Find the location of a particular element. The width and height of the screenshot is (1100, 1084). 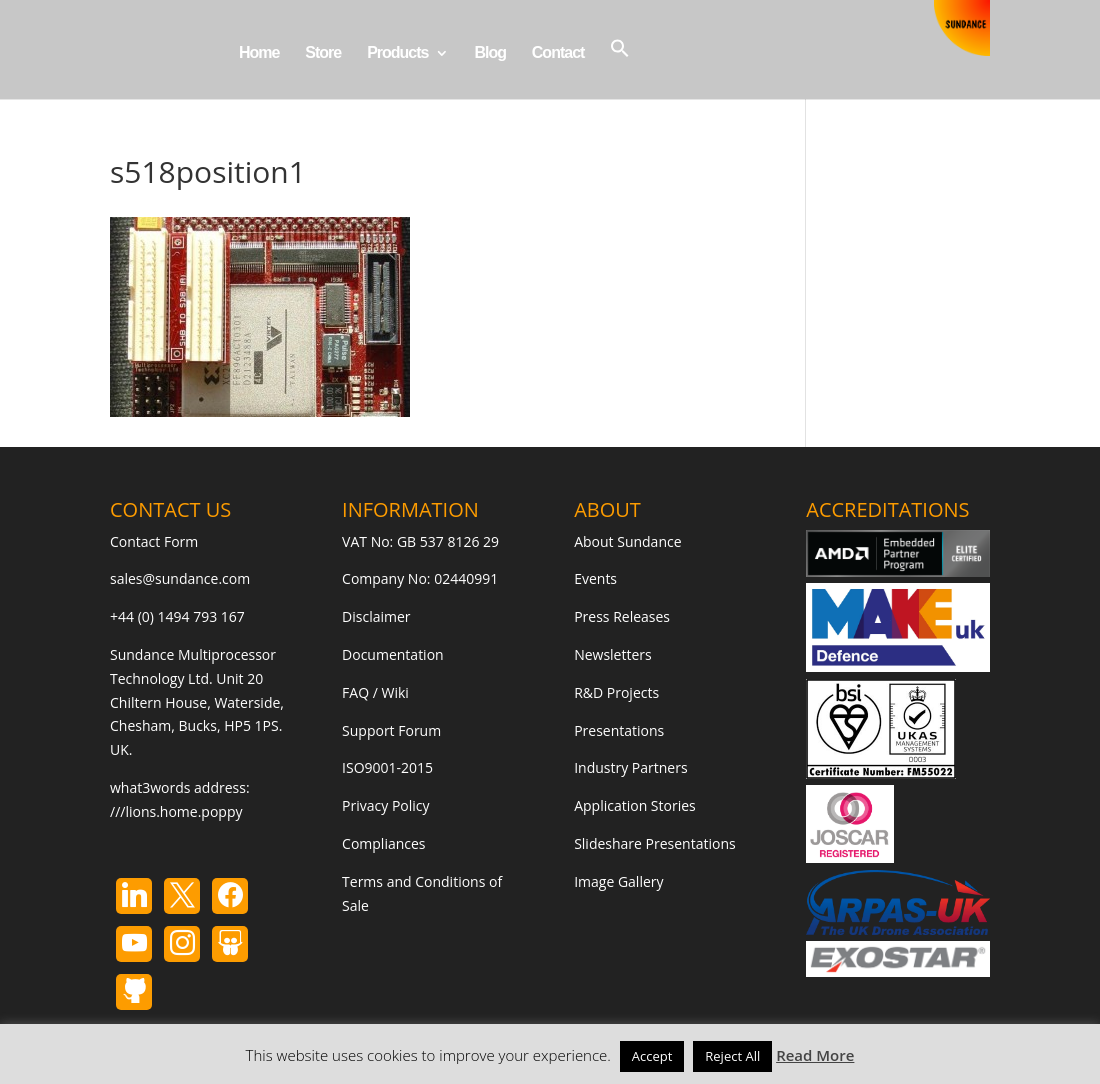

Privacy Policy is located at coordinates (385, 805).